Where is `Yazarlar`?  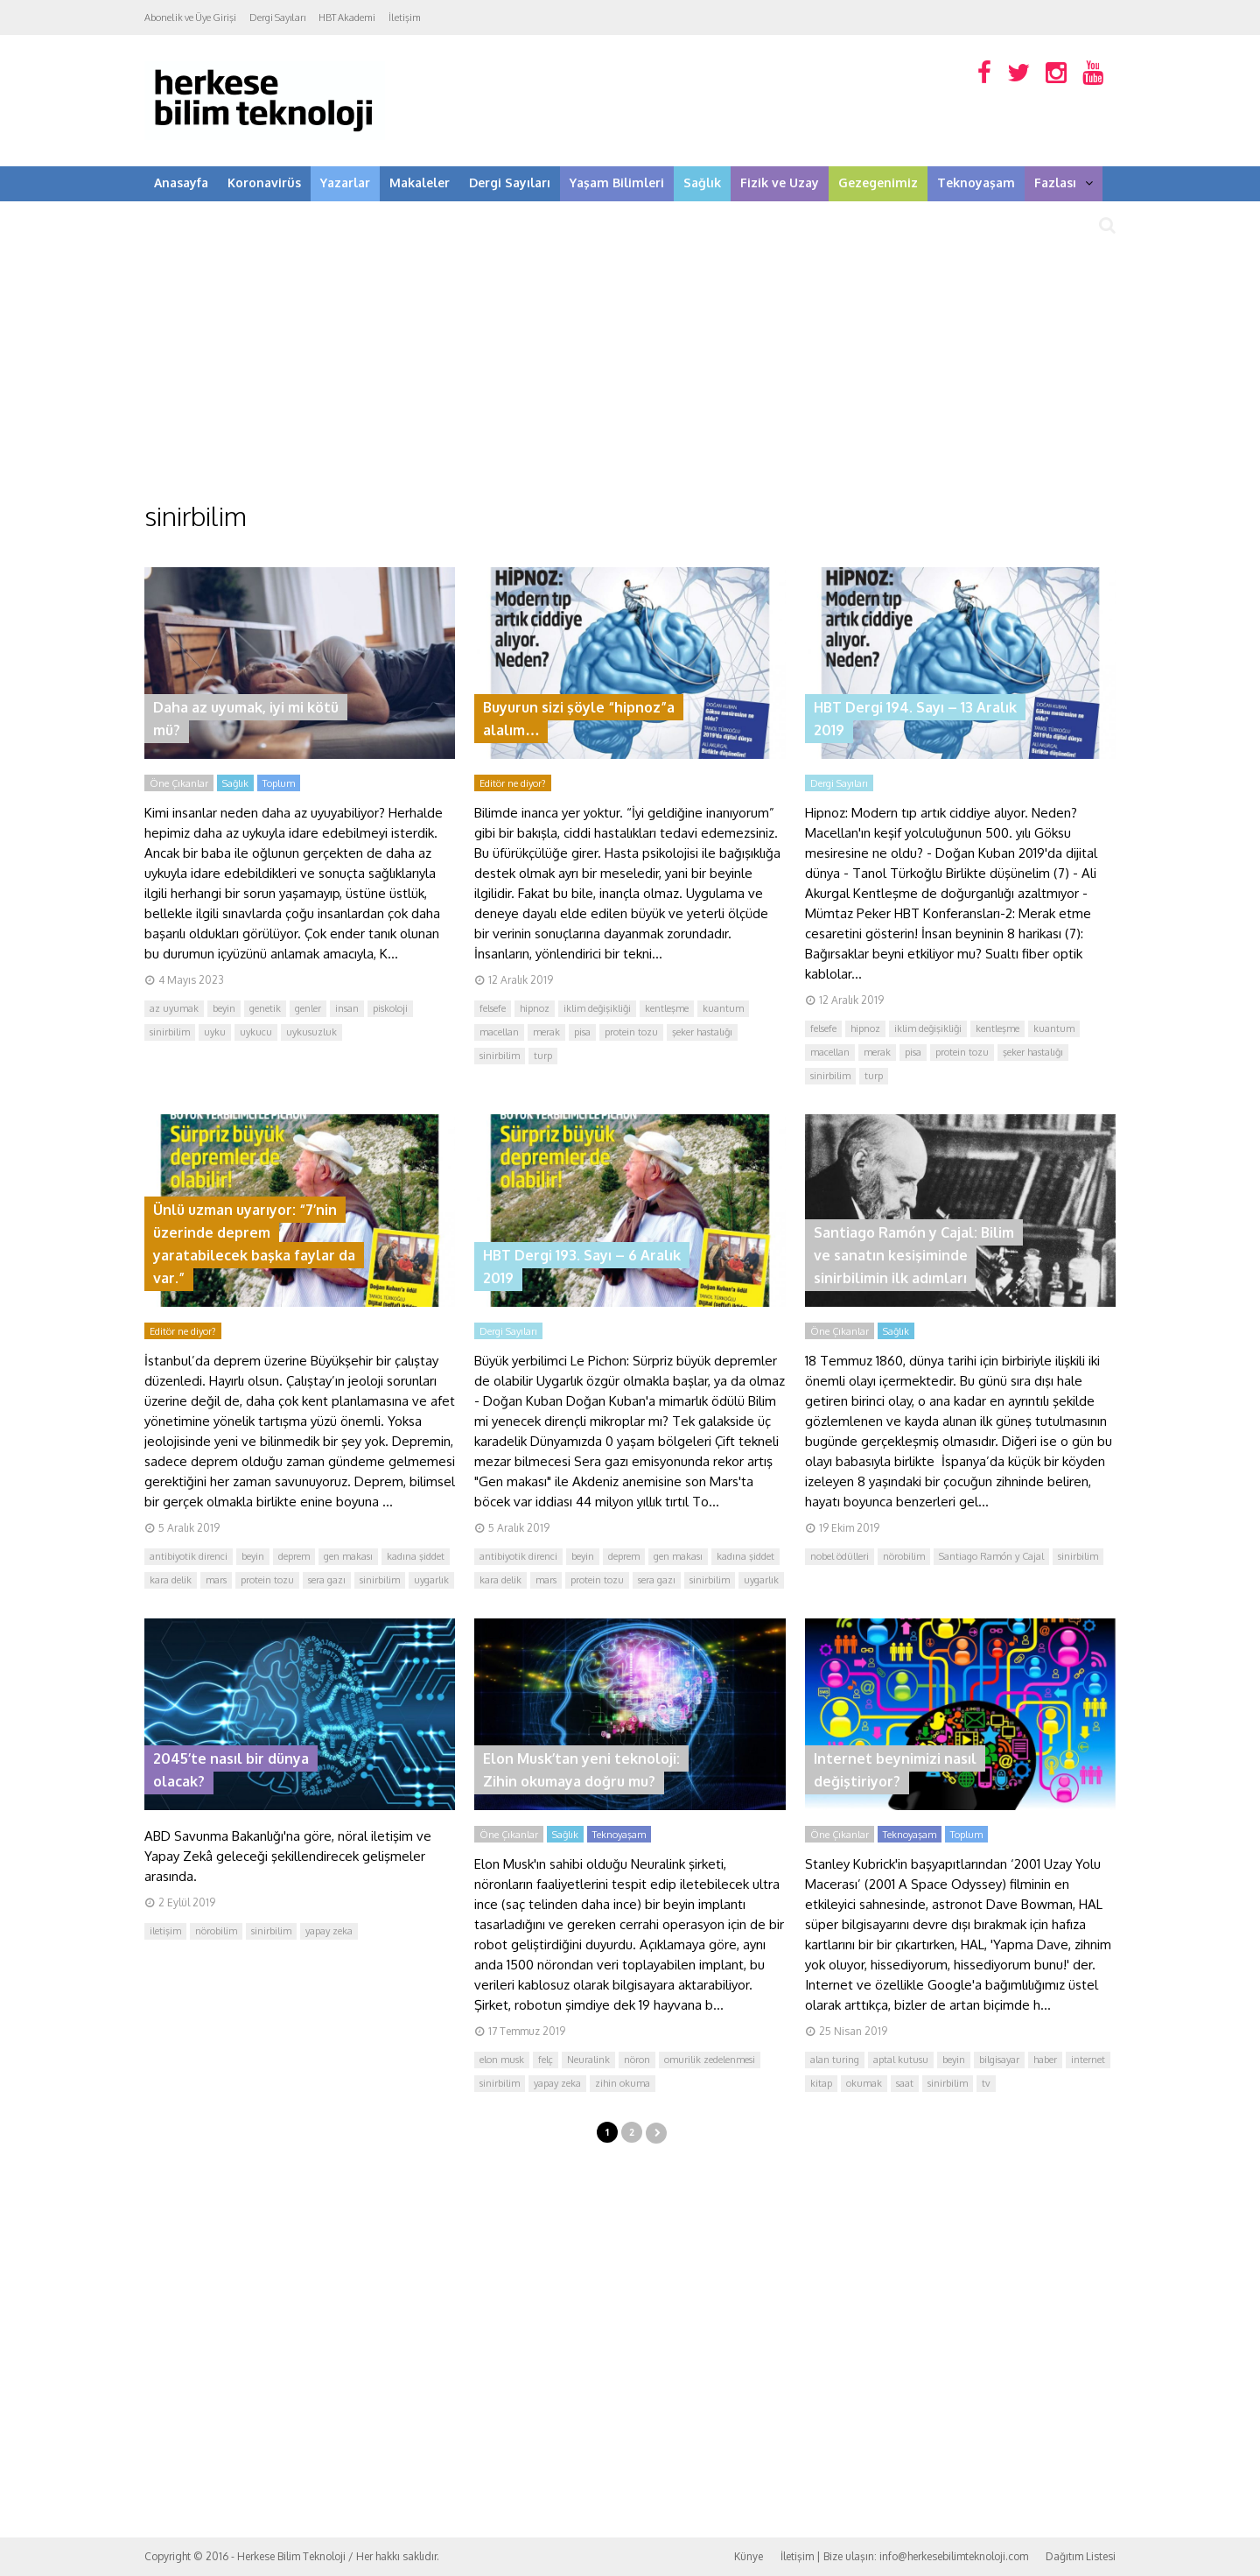 Yazarlar is located at coordinates (345, 182).